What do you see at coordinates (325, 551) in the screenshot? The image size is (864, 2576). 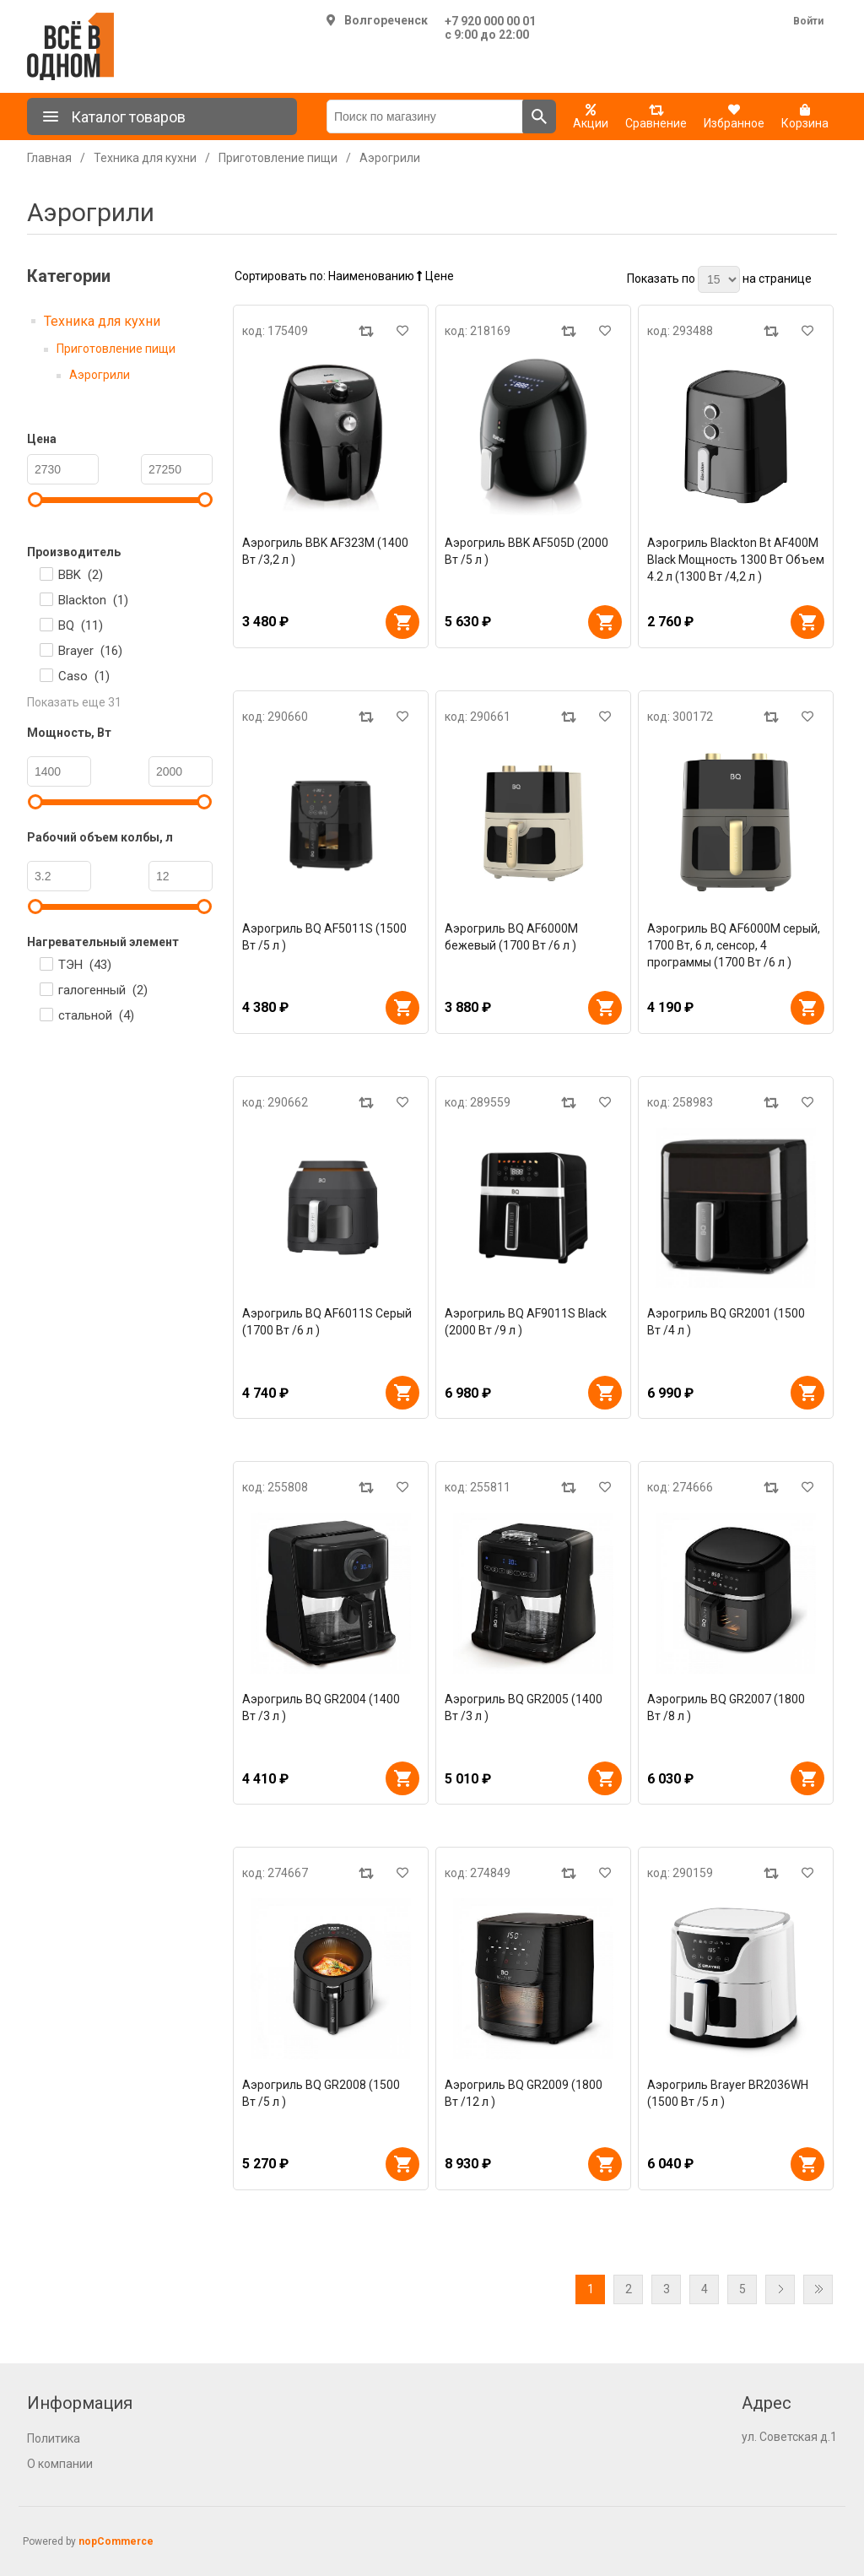 I see `Аэрогриль BBK AF323M (1400 Вт /3,2 л )` at bounding box center [325, 551].